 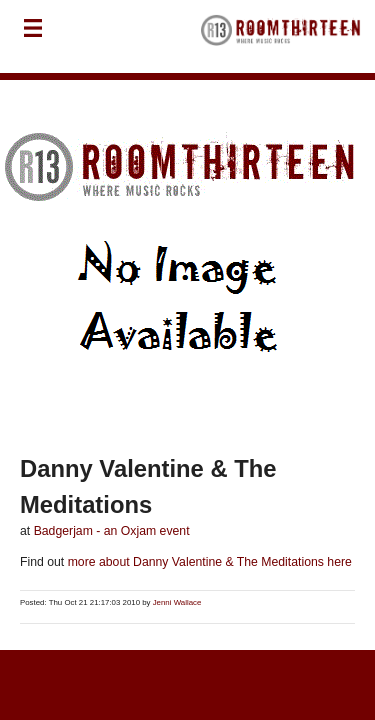 What do you see at coordinates (177, 602) in the screenshot?
I see `Jenni Wallace` at bounding box center [177, 602].